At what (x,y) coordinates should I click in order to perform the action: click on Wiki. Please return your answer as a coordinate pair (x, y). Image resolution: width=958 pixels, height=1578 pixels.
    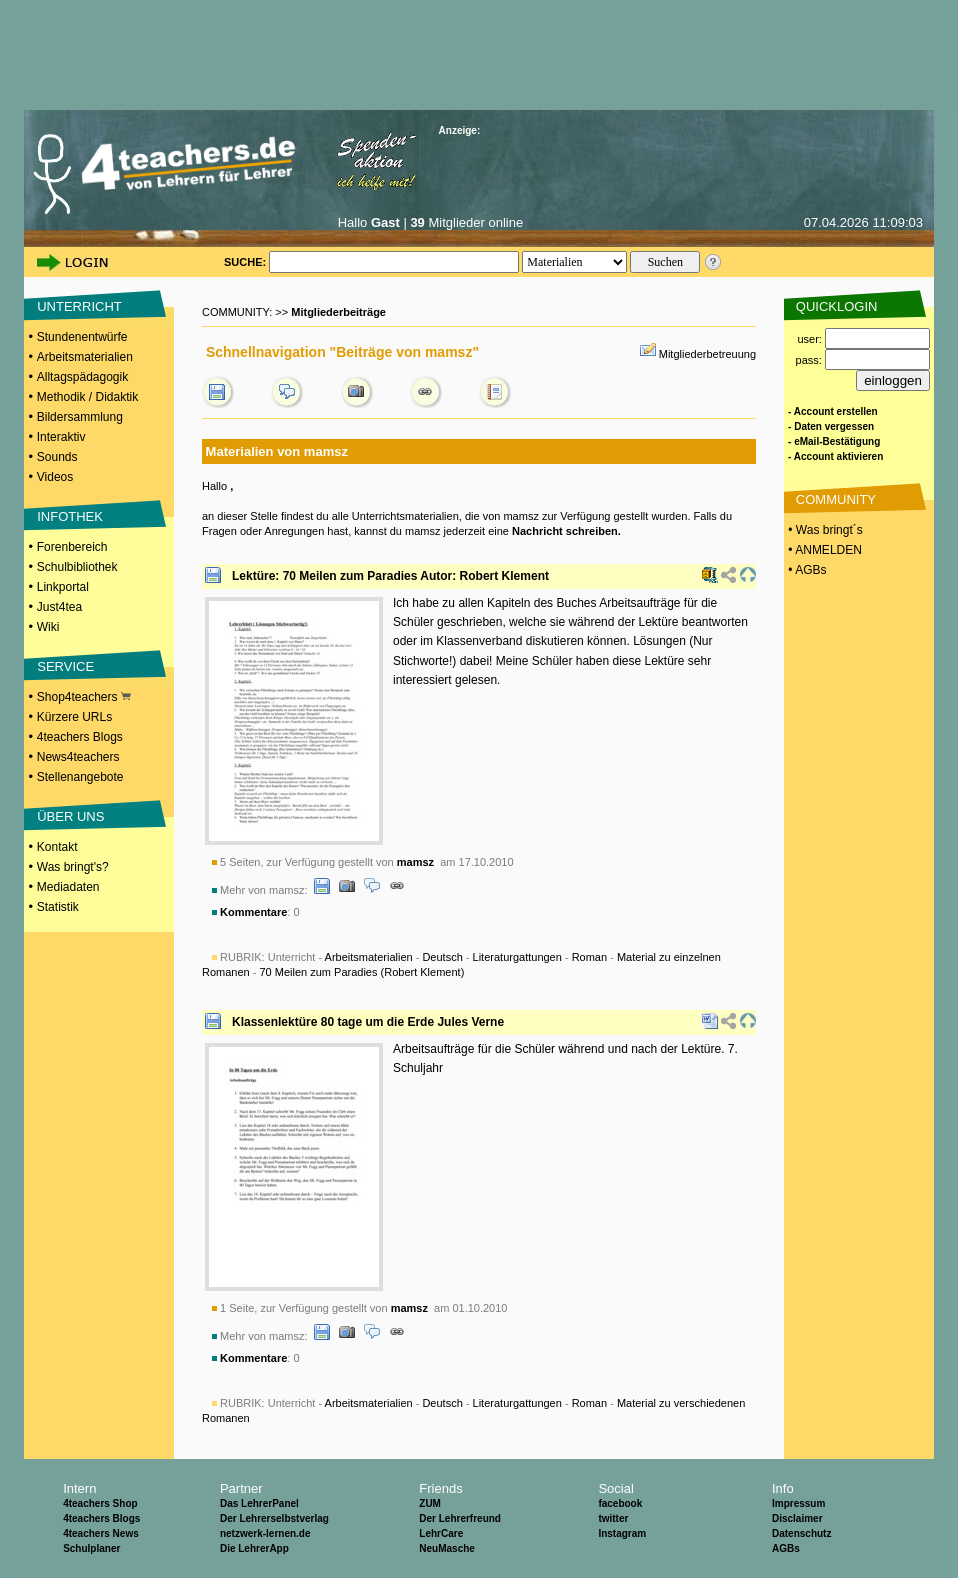
    Looking at the image, I should click on (48, 627).